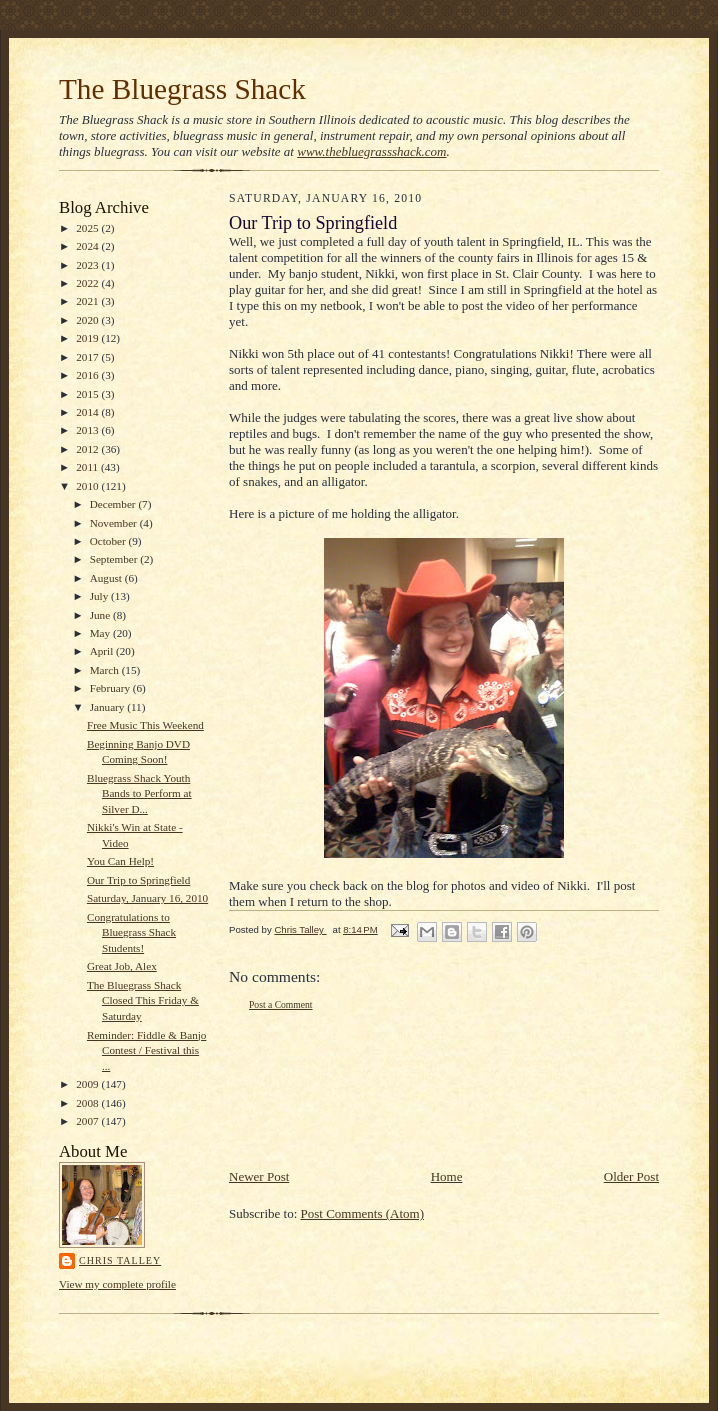 This screenshot has width=718, height=1411. I want to click on 2022, so click(88, 283).